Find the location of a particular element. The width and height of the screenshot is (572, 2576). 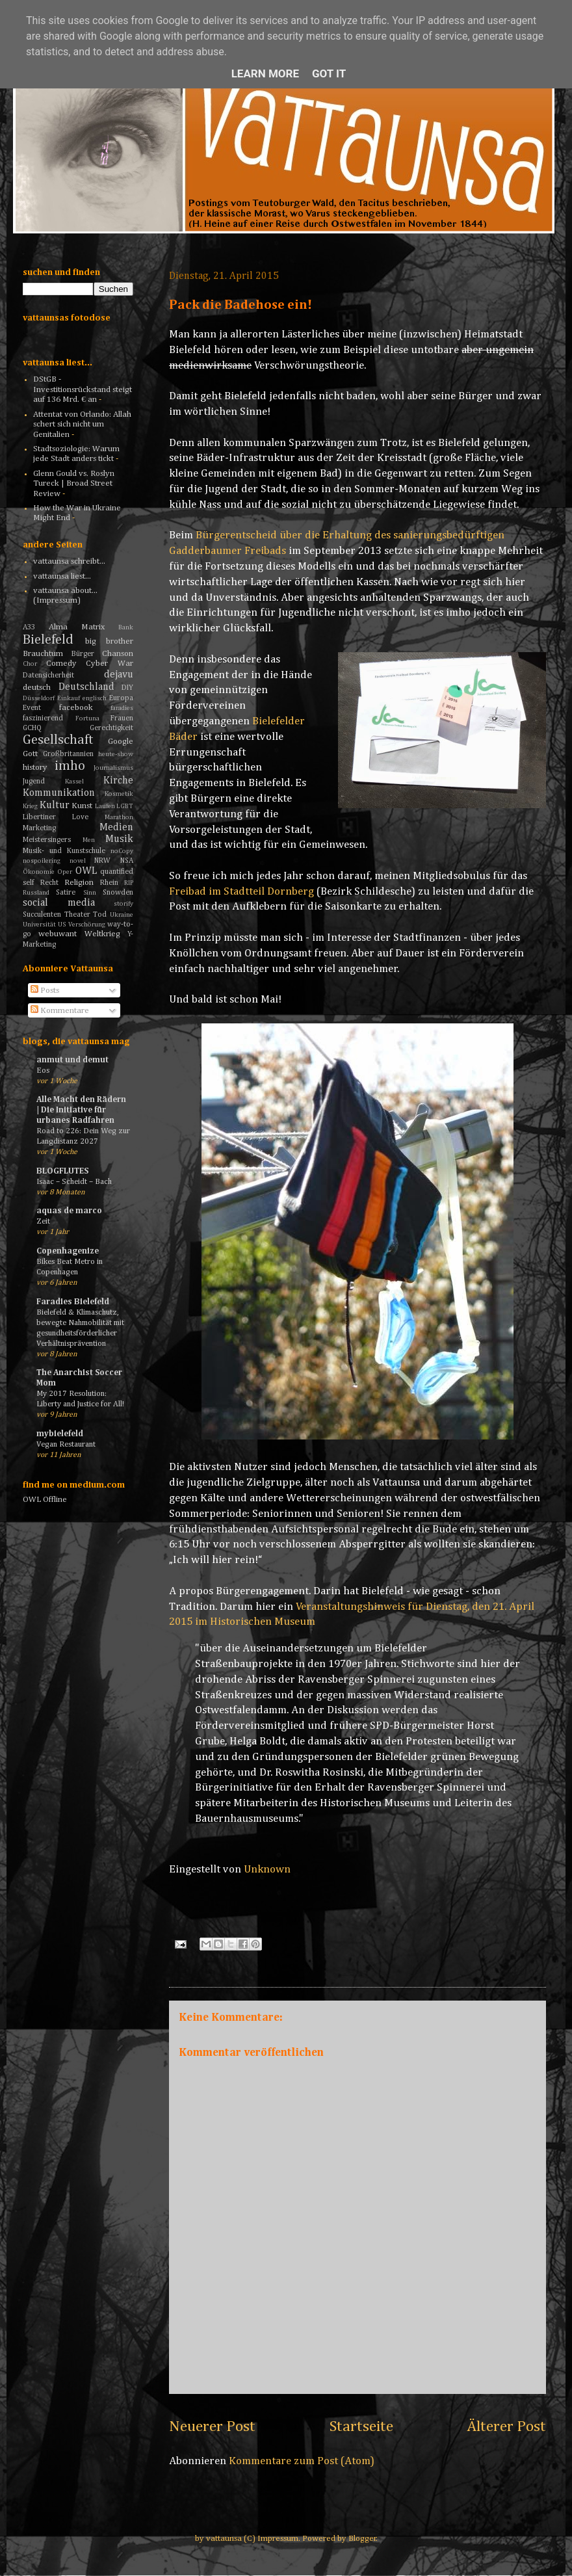

history is located at coordinates (35, 767).